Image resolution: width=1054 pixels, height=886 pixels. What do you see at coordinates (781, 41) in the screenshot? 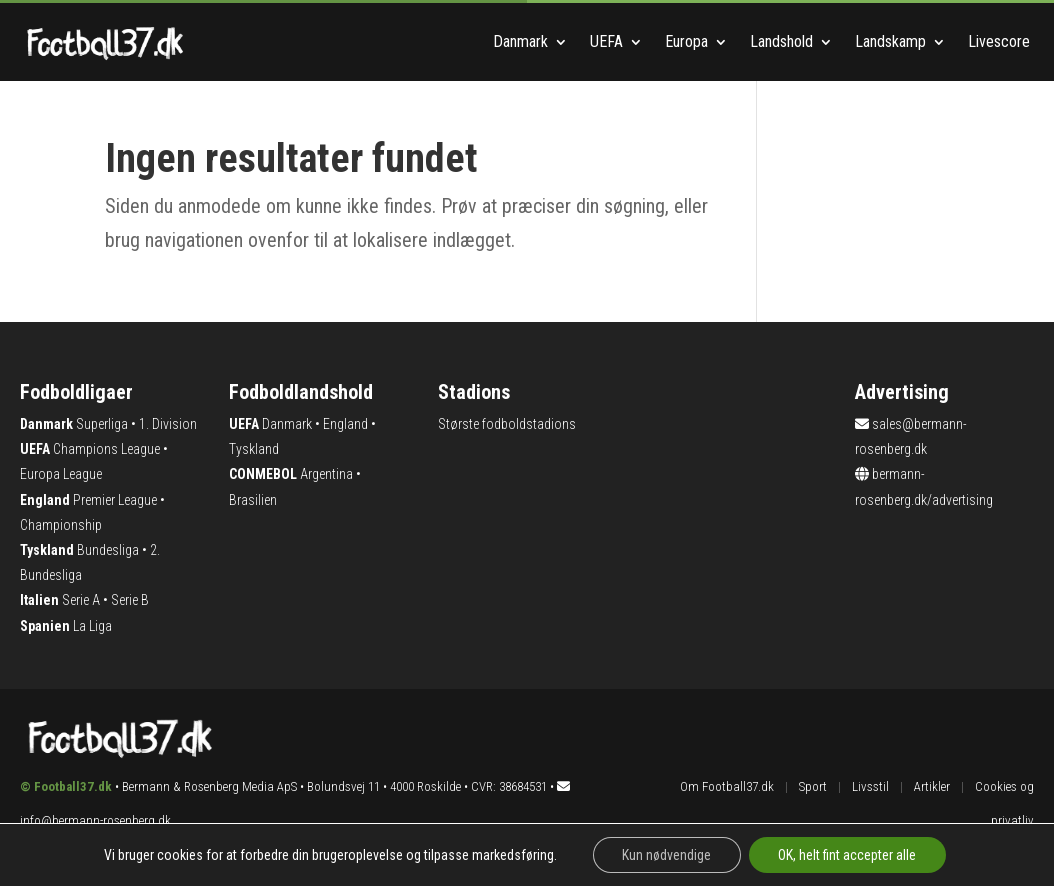
I see `Landshold` at bounding box center [781, 41].